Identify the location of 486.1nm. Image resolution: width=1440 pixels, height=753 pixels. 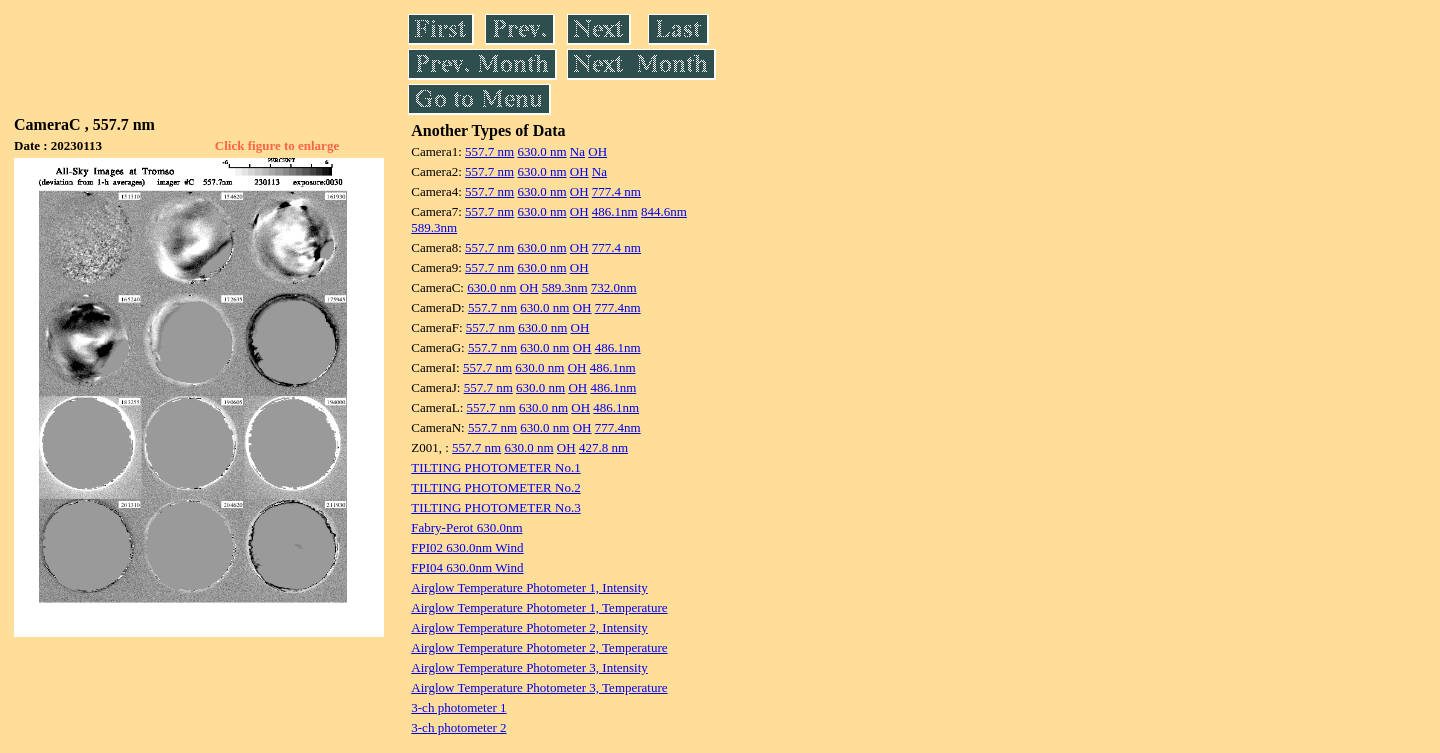
(615, 211).